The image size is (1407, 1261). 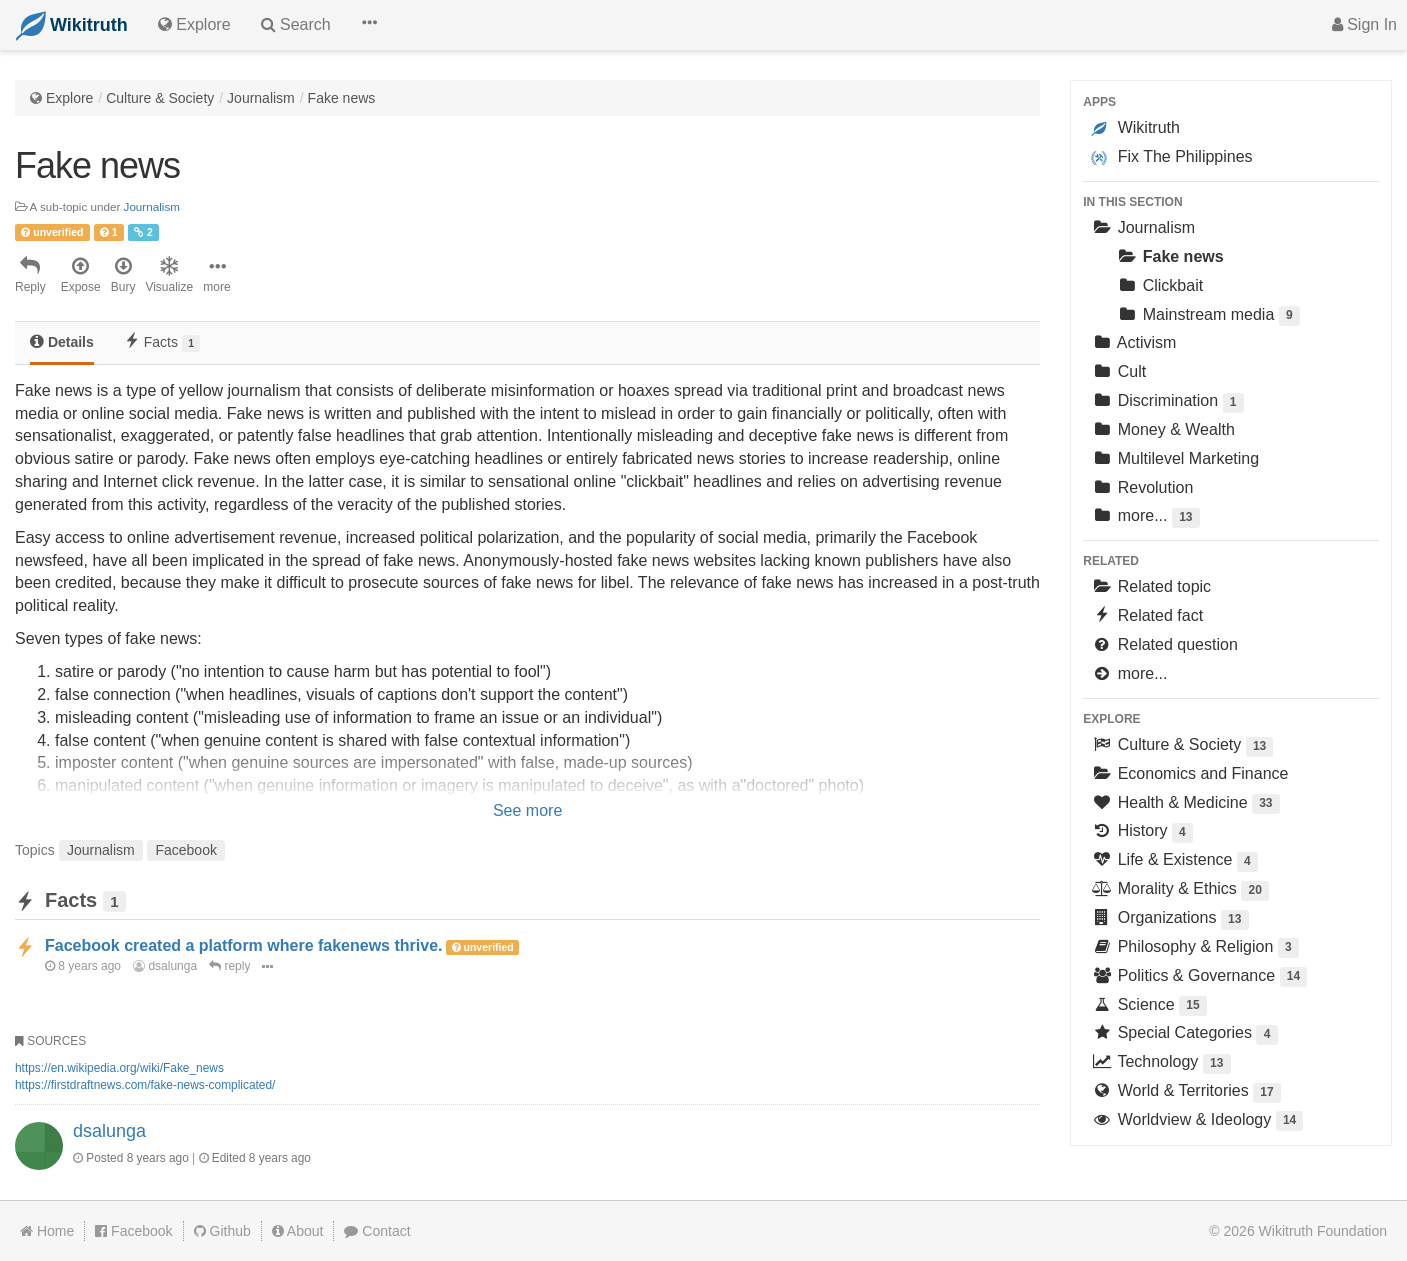 I want to click on Revolution, so click(x=1142, y=487).